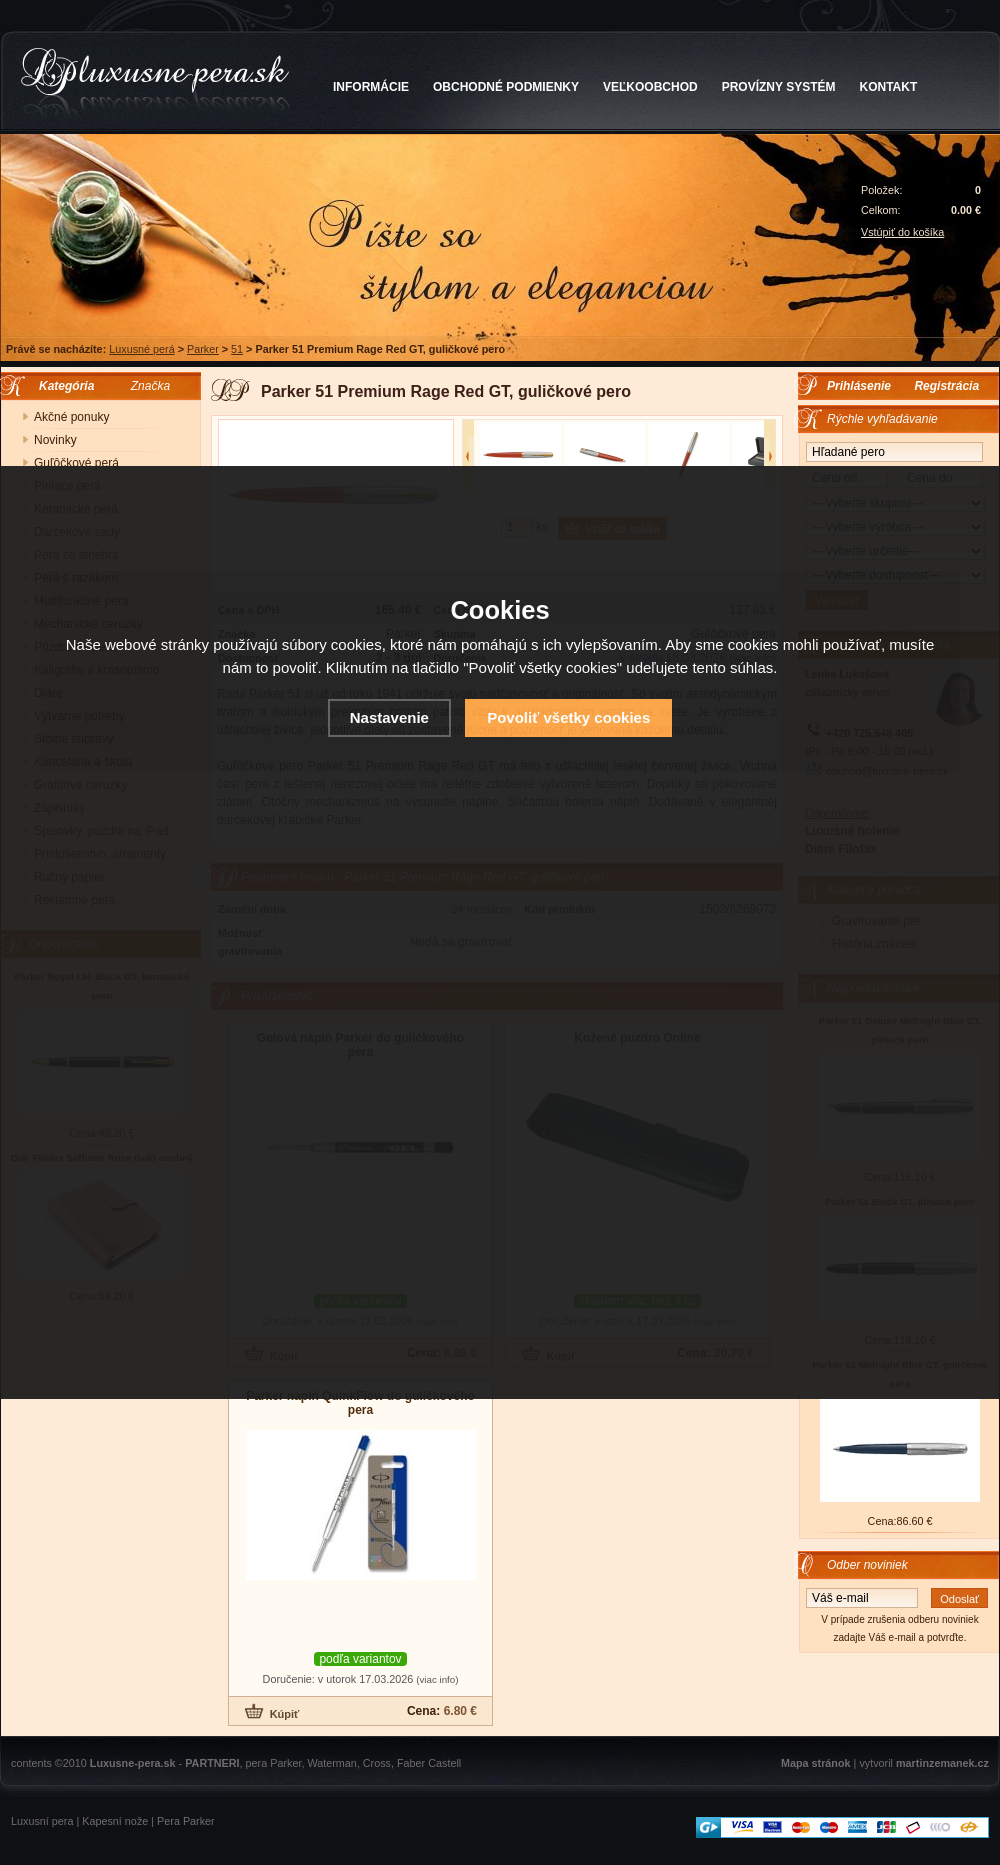  I want to click on Povoliť všetky cookies, so click(568, 717).